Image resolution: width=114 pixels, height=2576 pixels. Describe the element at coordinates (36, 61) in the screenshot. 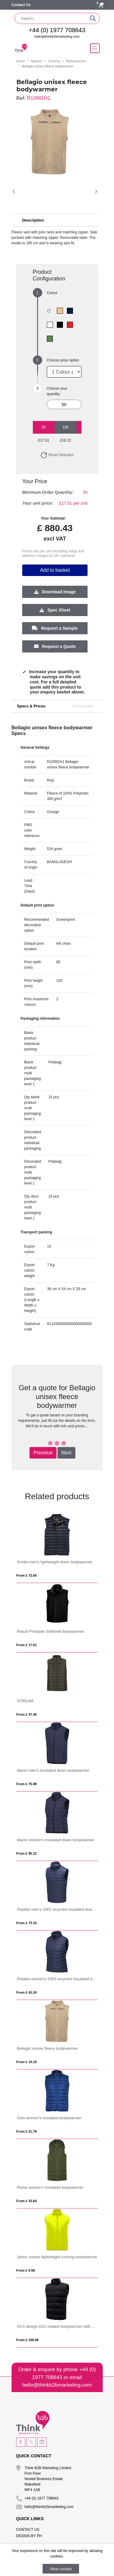

I see `Apparel` at that location.